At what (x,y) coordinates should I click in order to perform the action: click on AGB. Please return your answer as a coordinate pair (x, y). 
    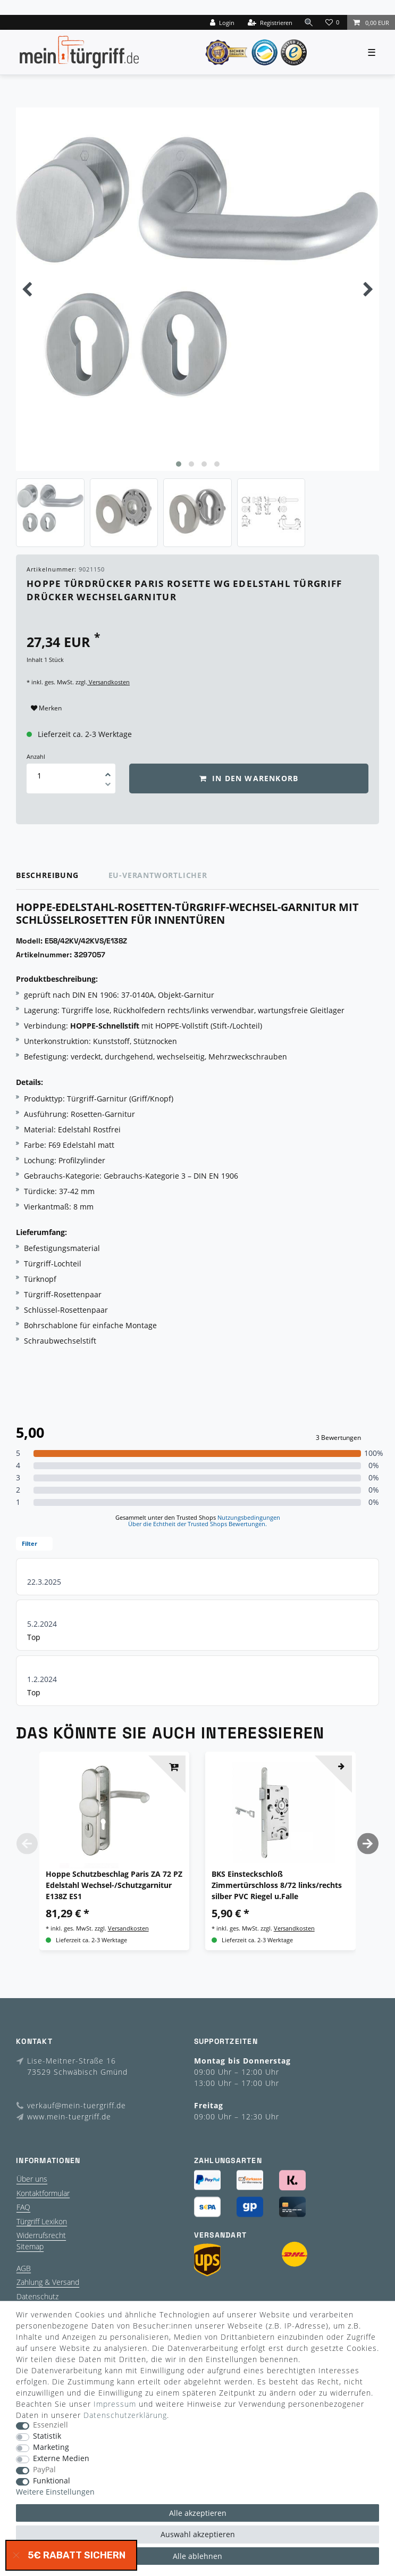
    Looking at the image, I should click on (23, 2268).